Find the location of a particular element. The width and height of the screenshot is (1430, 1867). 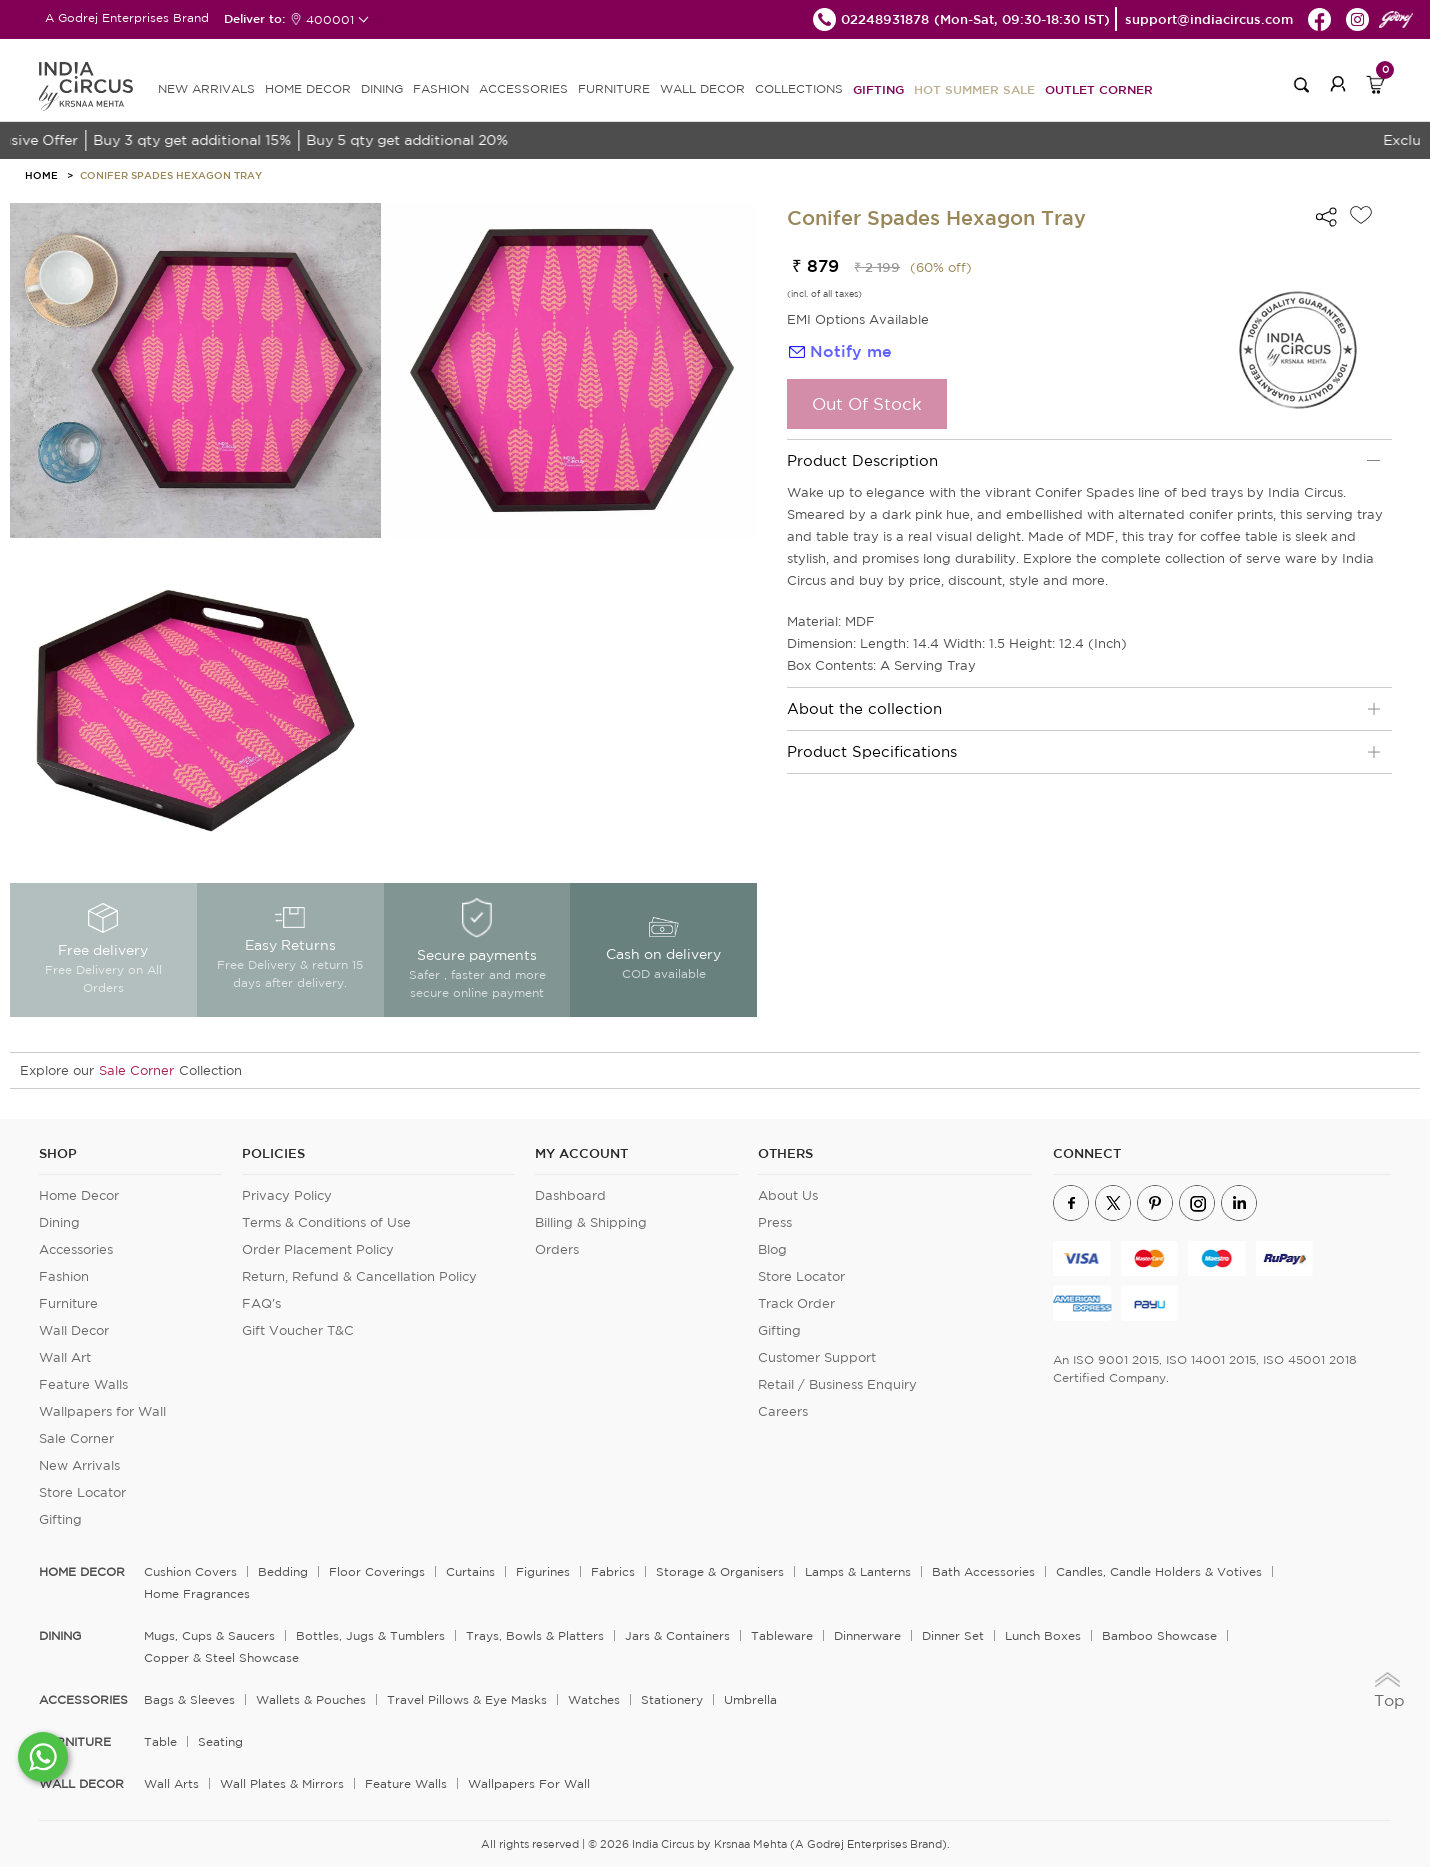

Curtains is located at coordinates (470, 1571).